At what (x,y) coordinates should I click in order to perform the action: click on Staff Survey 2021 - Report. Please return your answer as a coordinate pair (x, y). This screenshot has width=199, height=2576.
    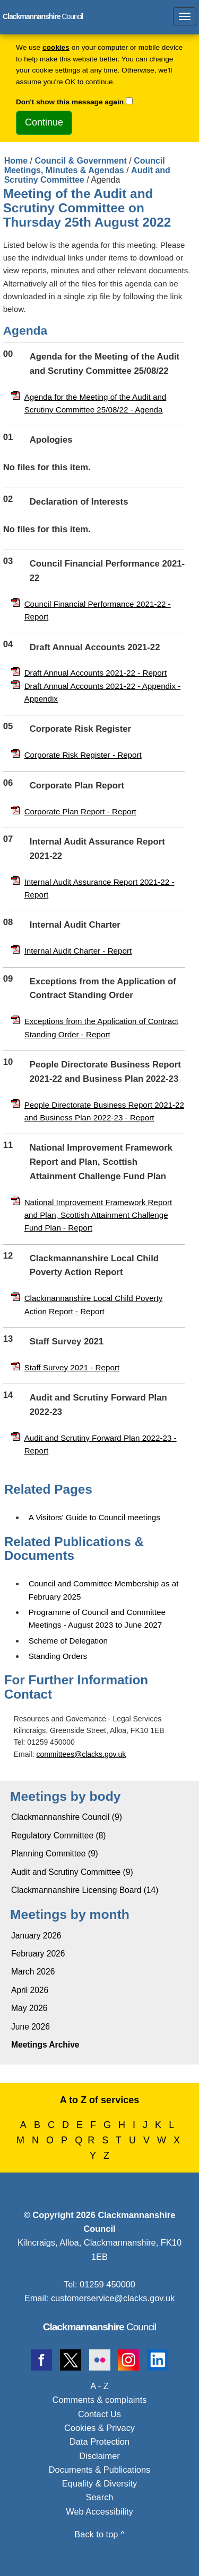
    Looking at the image, I should click on (72, 1367).